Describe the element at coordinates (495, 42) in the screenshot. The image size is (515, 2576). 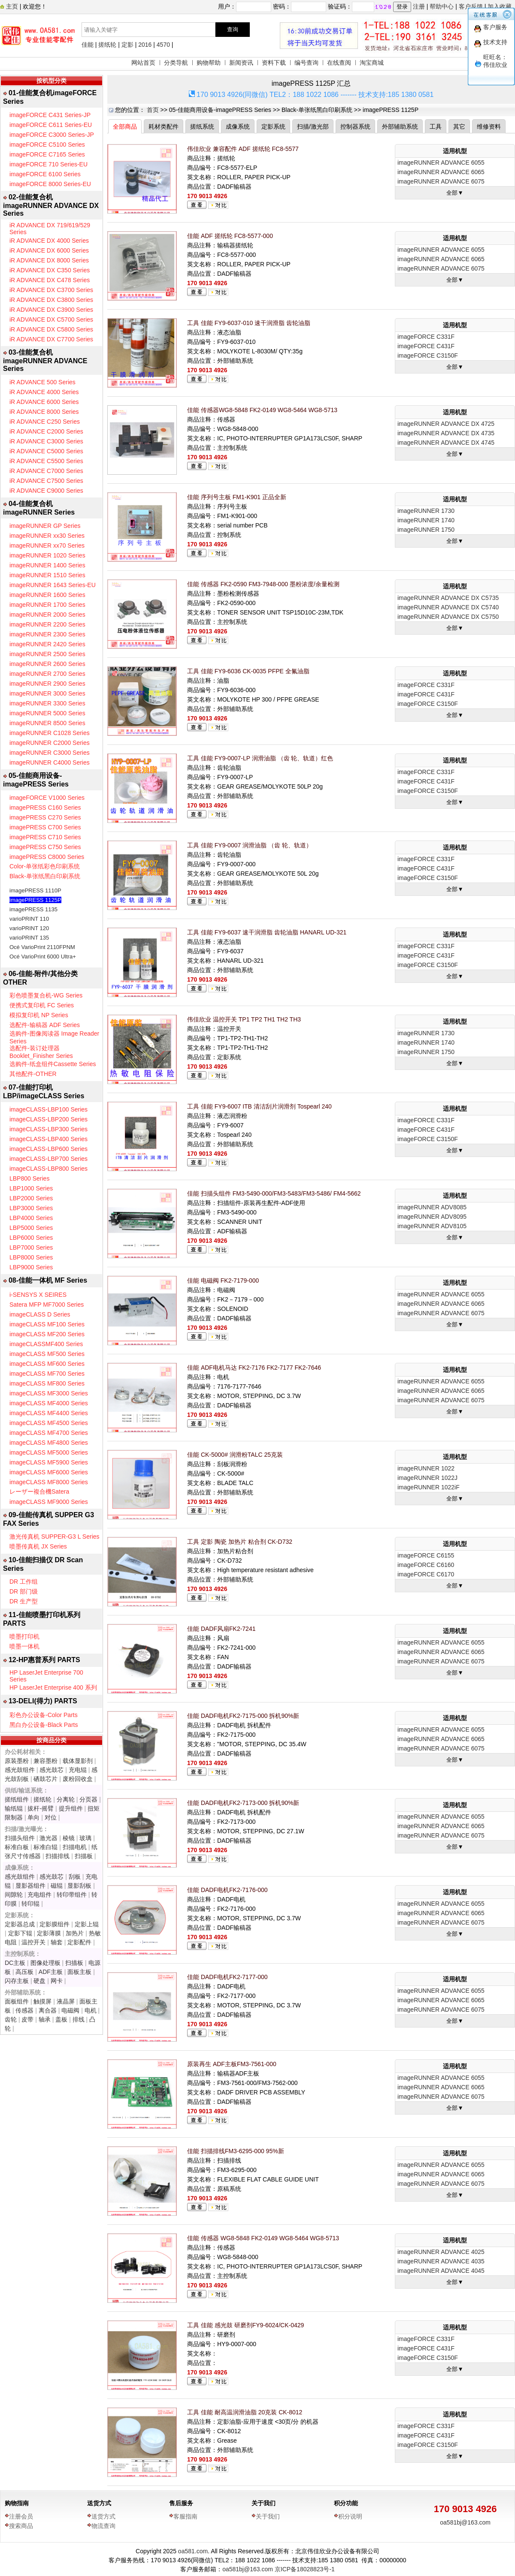
I see `技术支持` at that location.